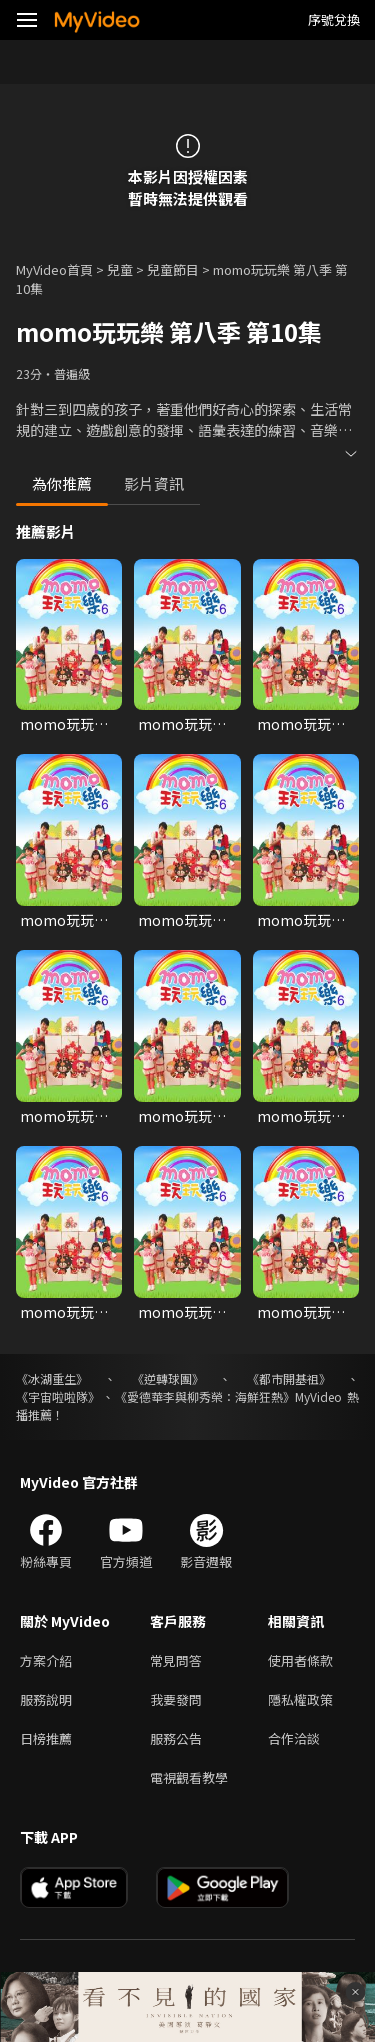 The height and width of the screenshot is (2042, 375). Describe the element at coordinates (173, 269) in the screenshot. I see `兒童節目` at that location.